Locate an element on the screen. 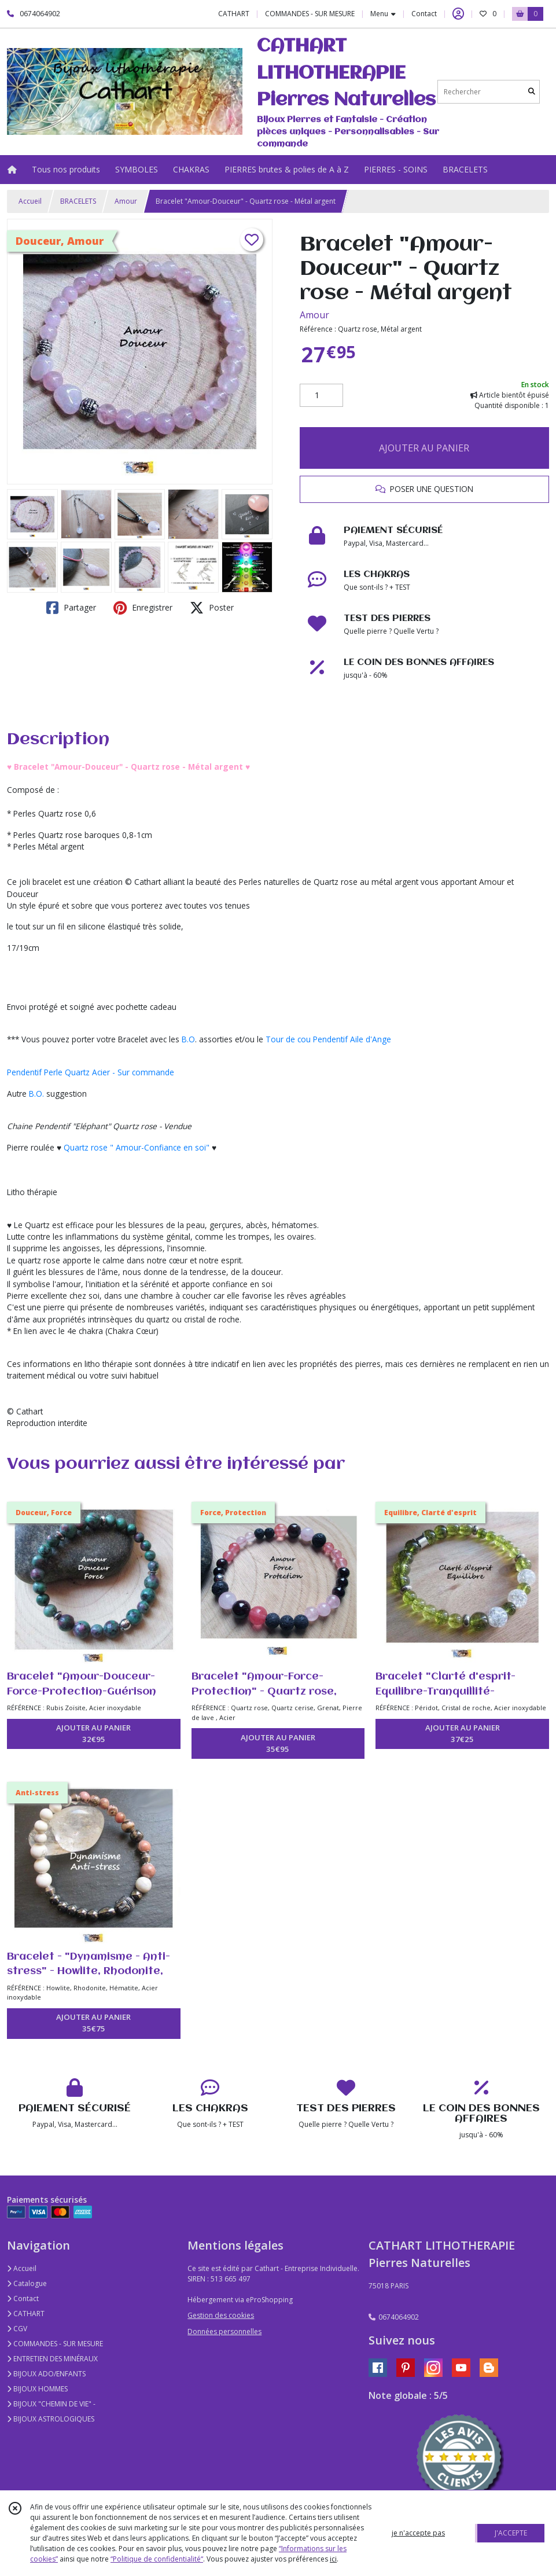 The image size is (556, 2576). Poster is located at coordinates (212, 608).